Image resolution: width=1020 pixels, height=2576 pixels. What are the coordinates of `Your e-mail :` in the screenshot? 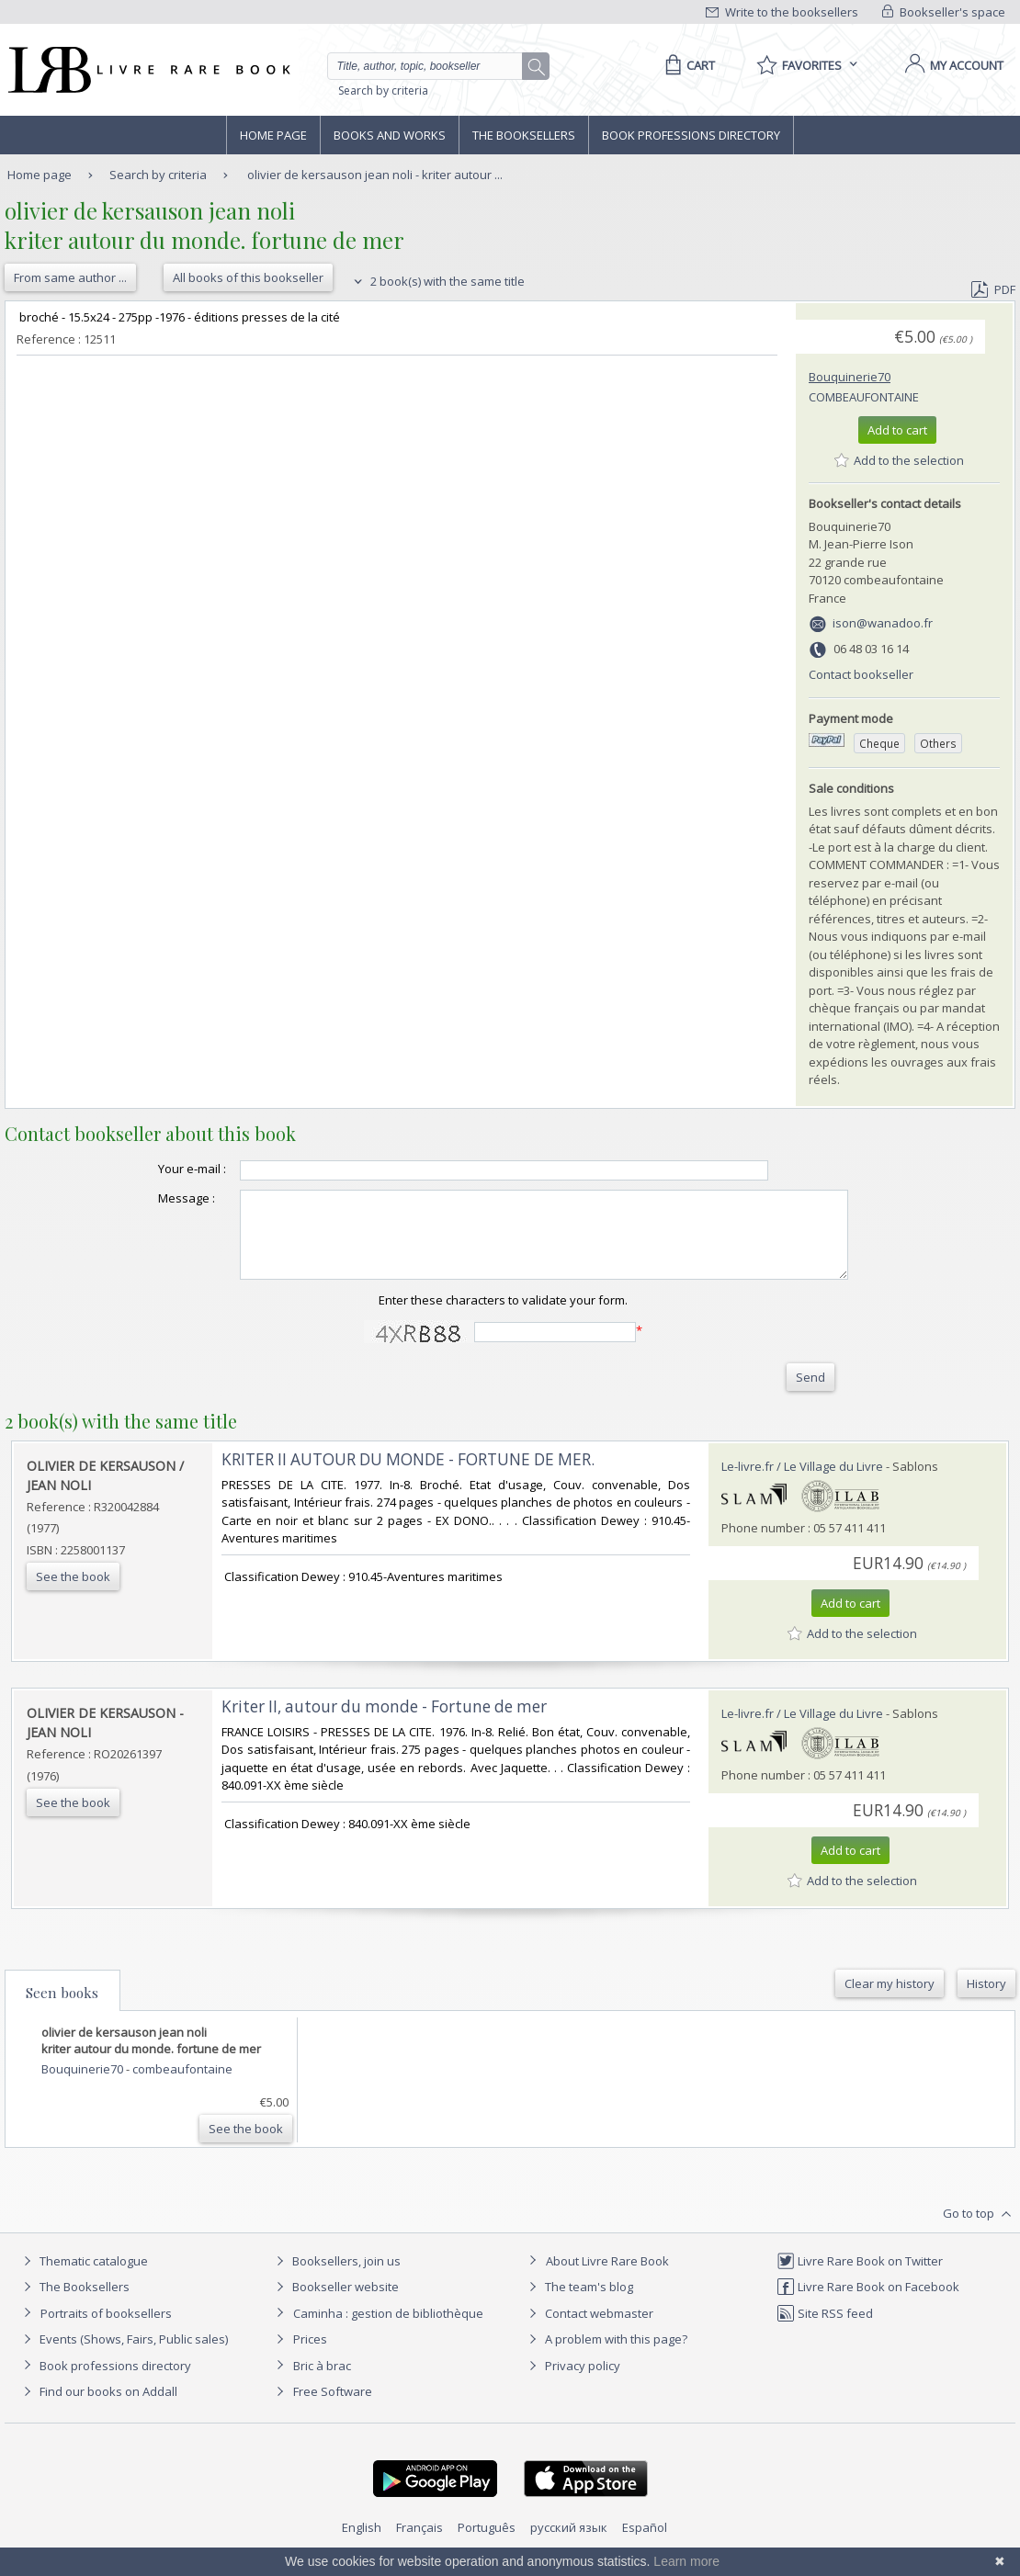 It's located at (155, 1168).